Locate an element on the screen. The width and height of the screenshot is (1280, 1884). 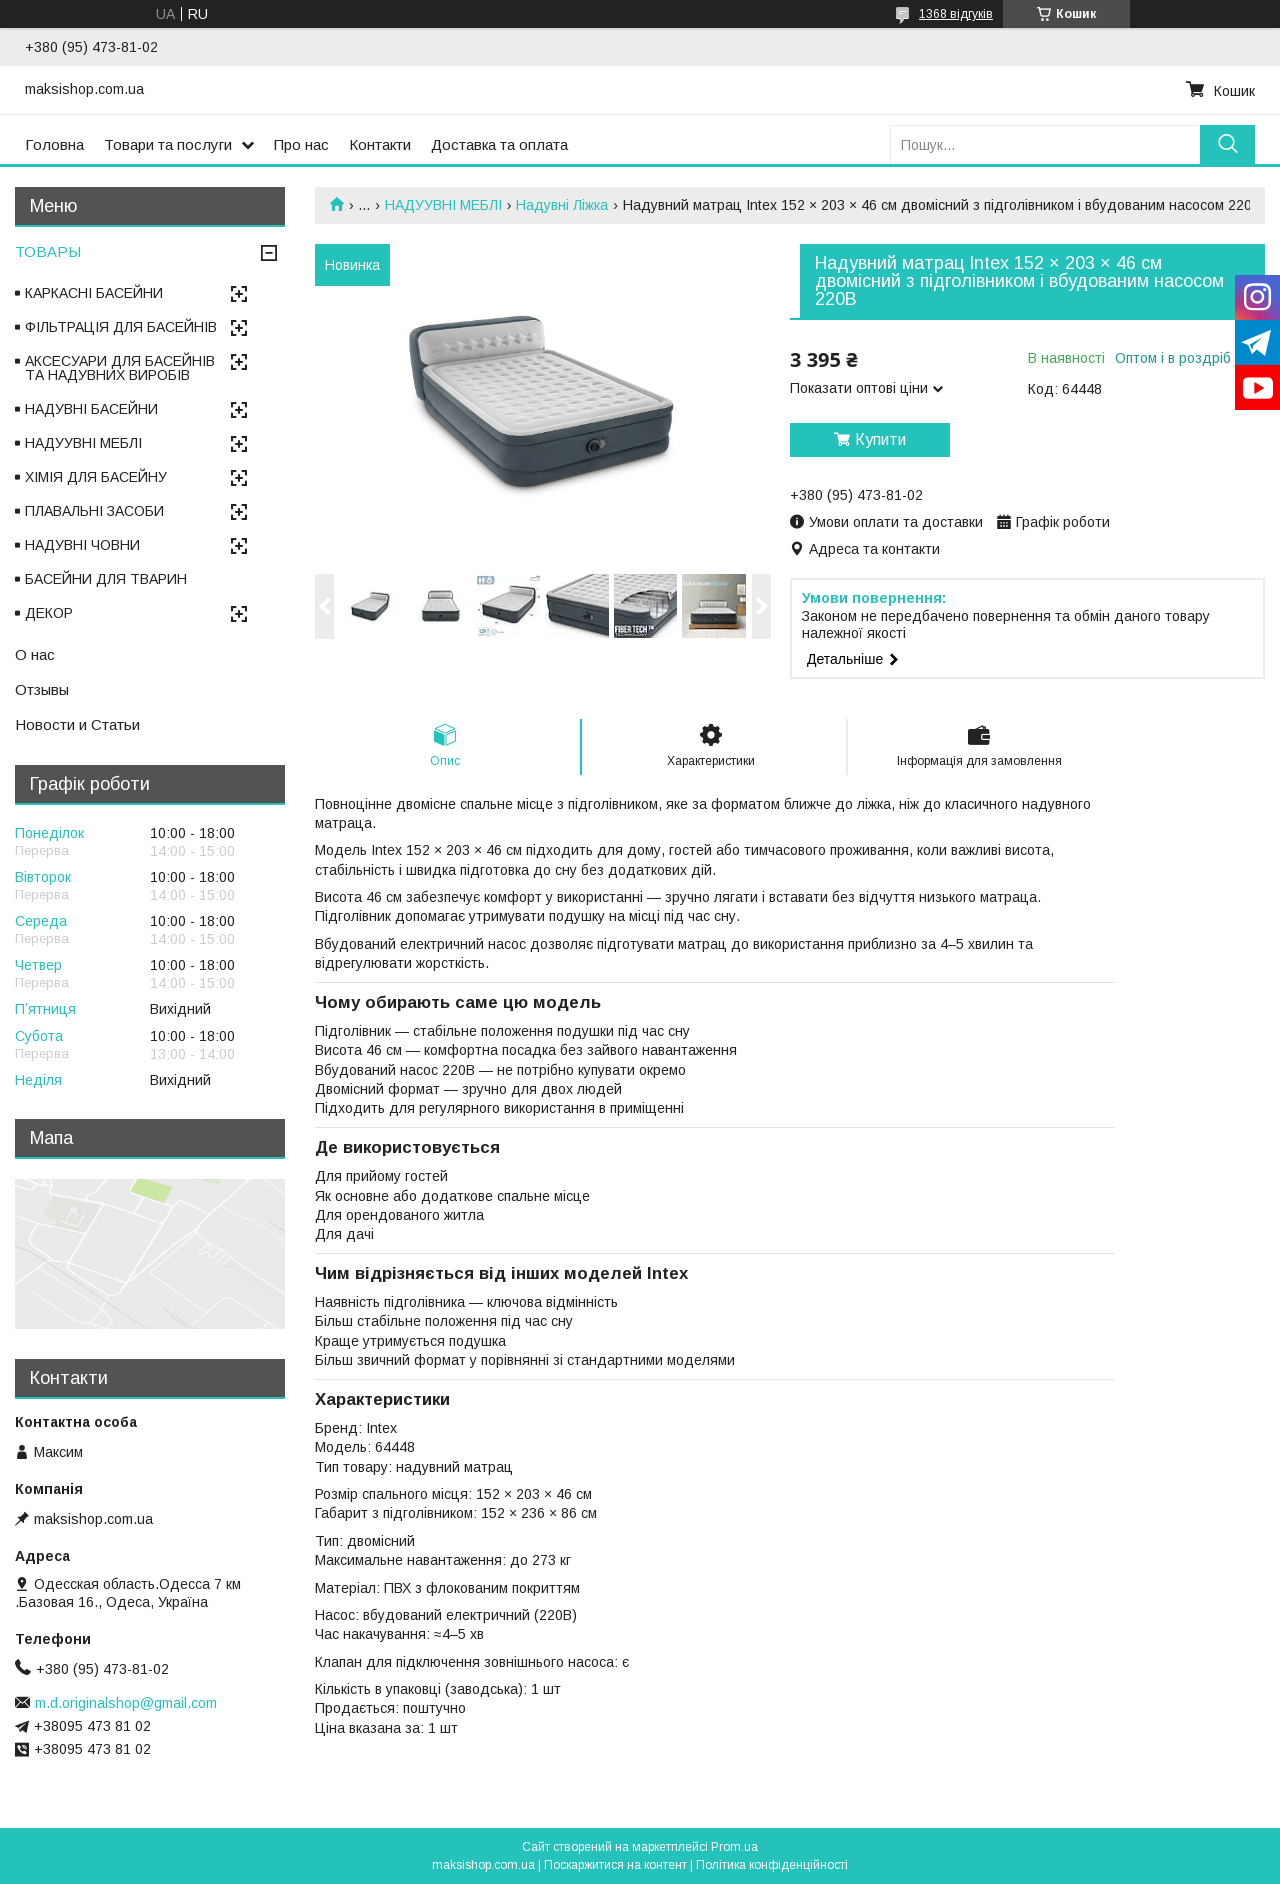
1368 відгуків is located at coordinates (956, 14).